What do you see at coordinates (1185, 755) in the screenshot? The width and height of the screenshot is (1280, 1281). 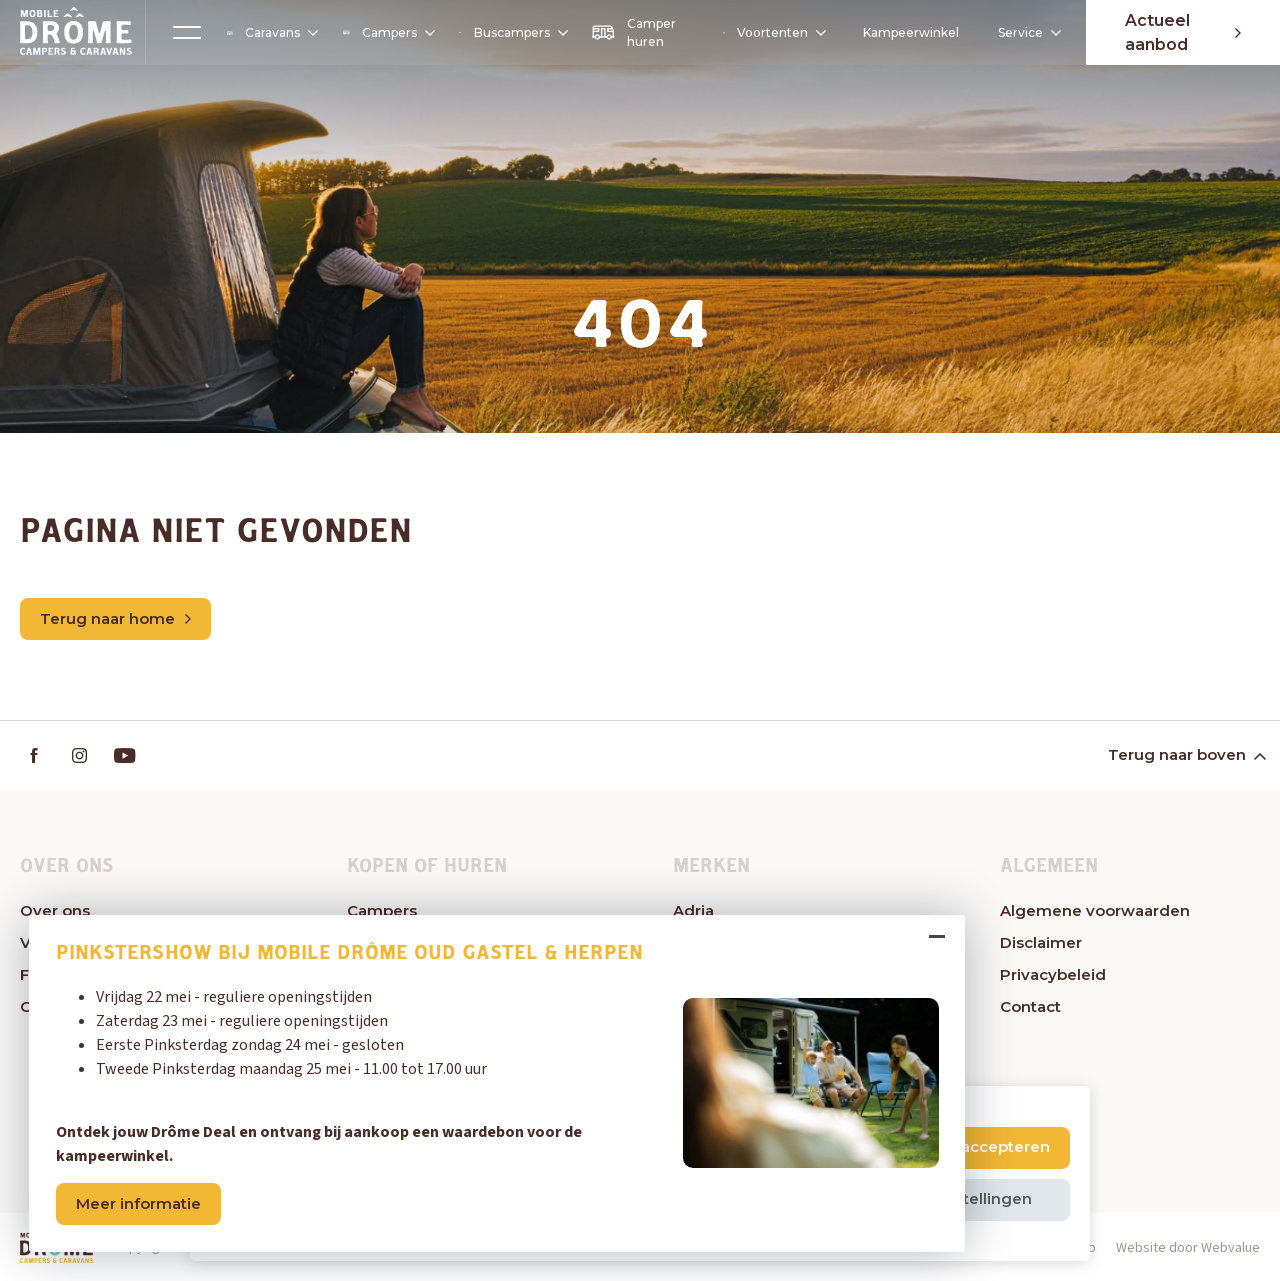 I see `Terug naar boven` at bounding box center [1185, 755].